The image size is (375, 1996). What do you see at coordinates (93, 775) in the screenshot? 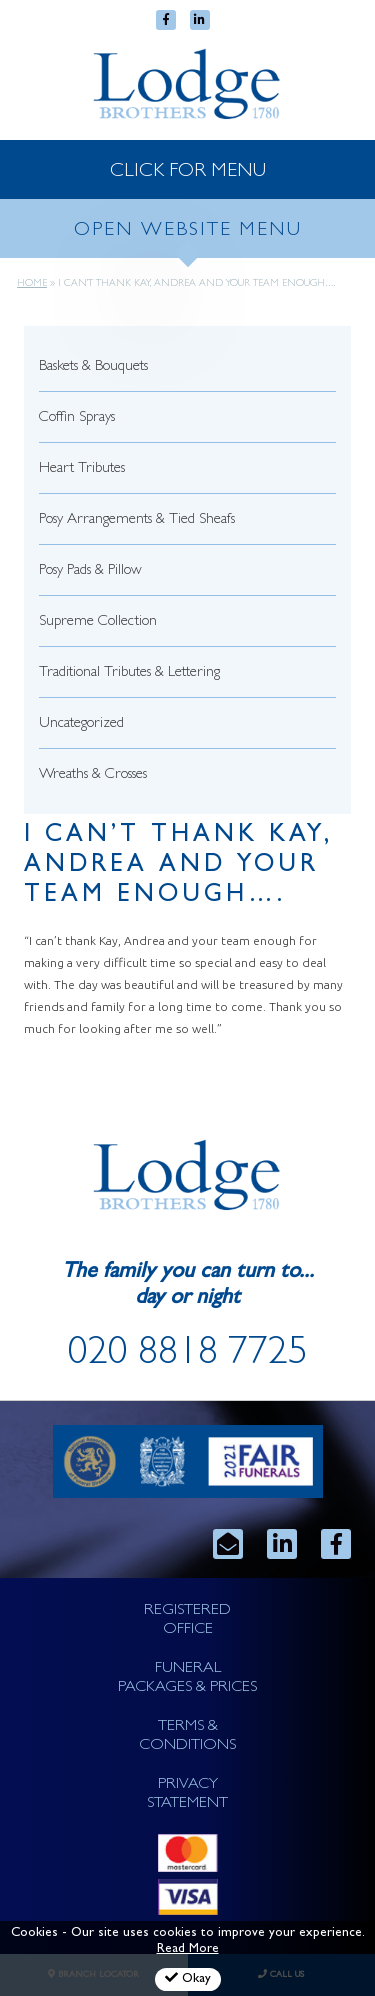
I see `Wreaths & Crosses` at bounding box center [93, 775].